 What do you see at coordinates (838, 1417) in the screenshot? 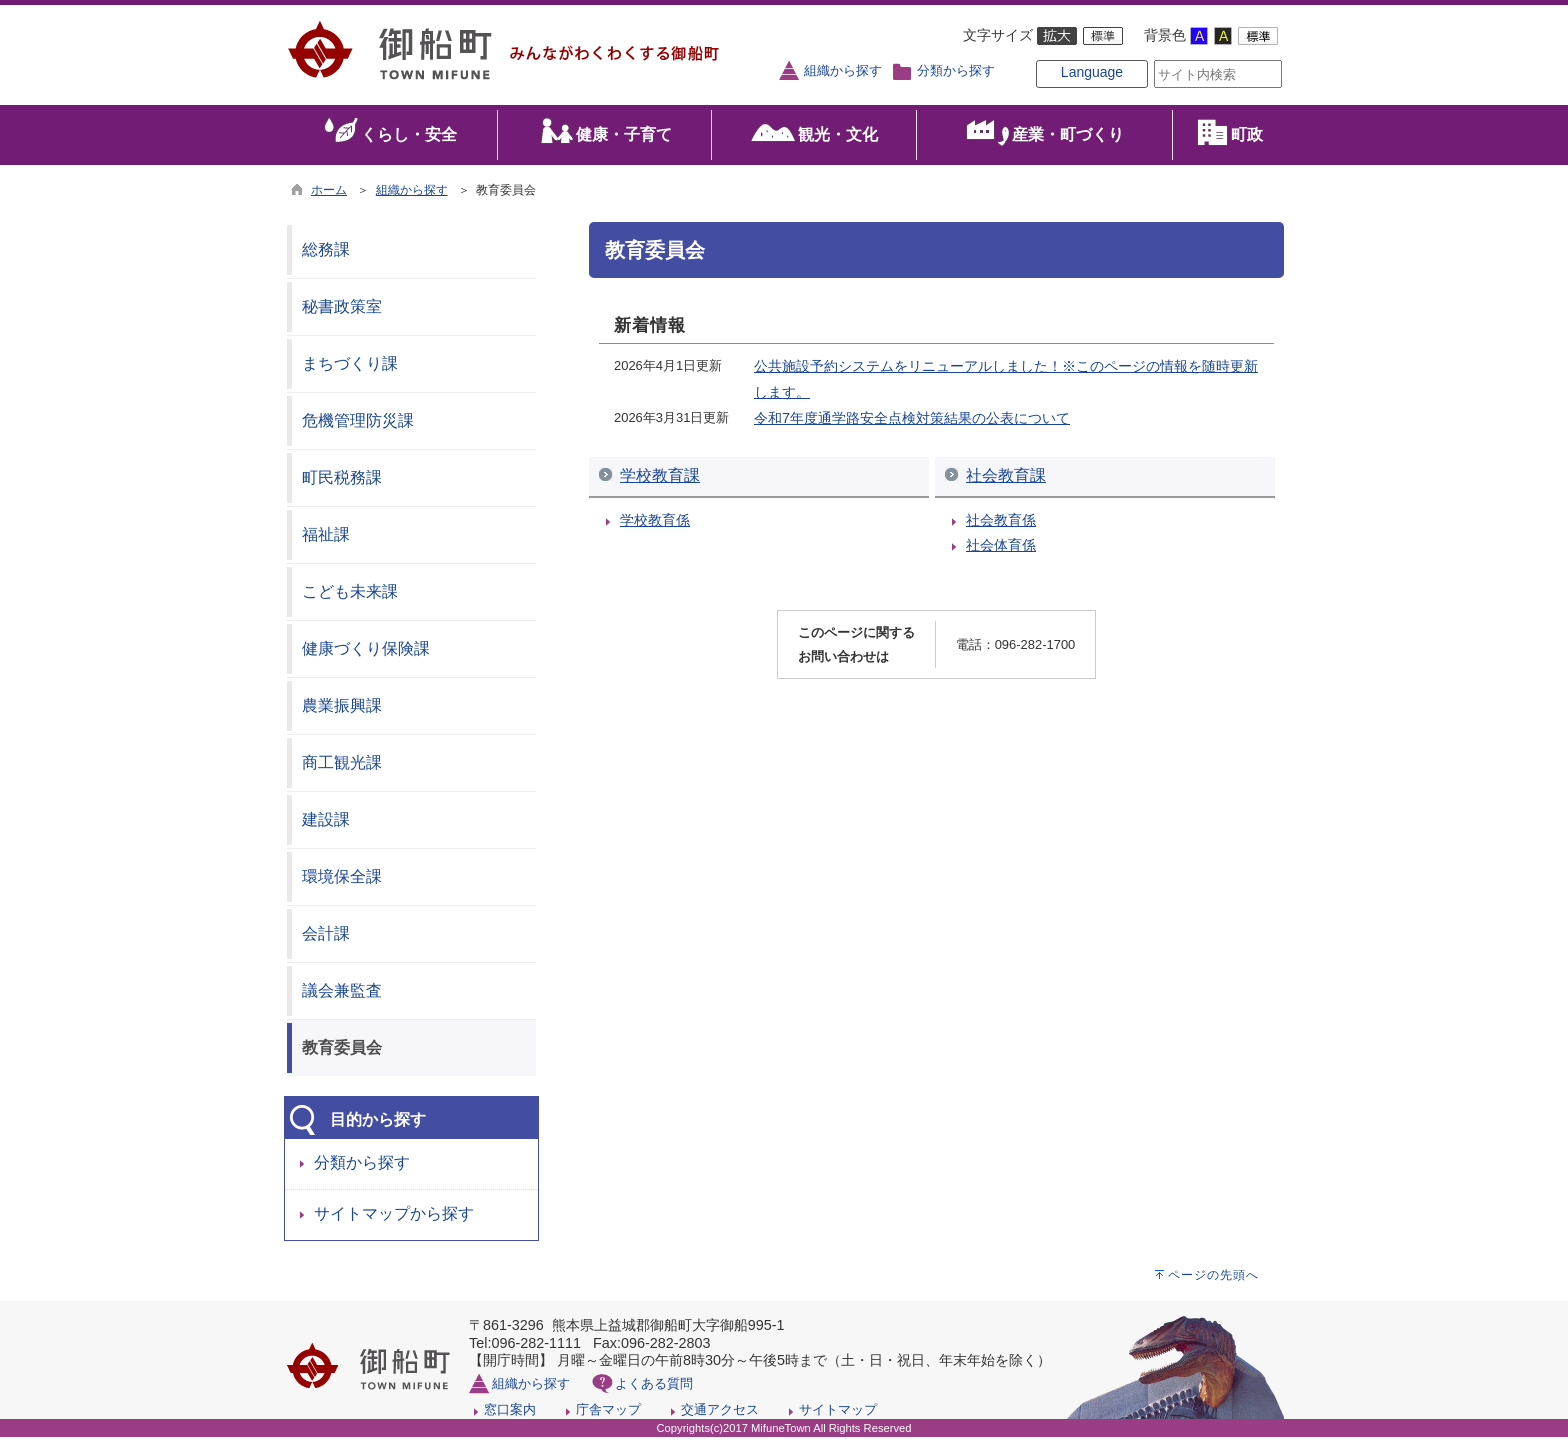
I see `サイトマップ` at bounding box center [838, 1417].